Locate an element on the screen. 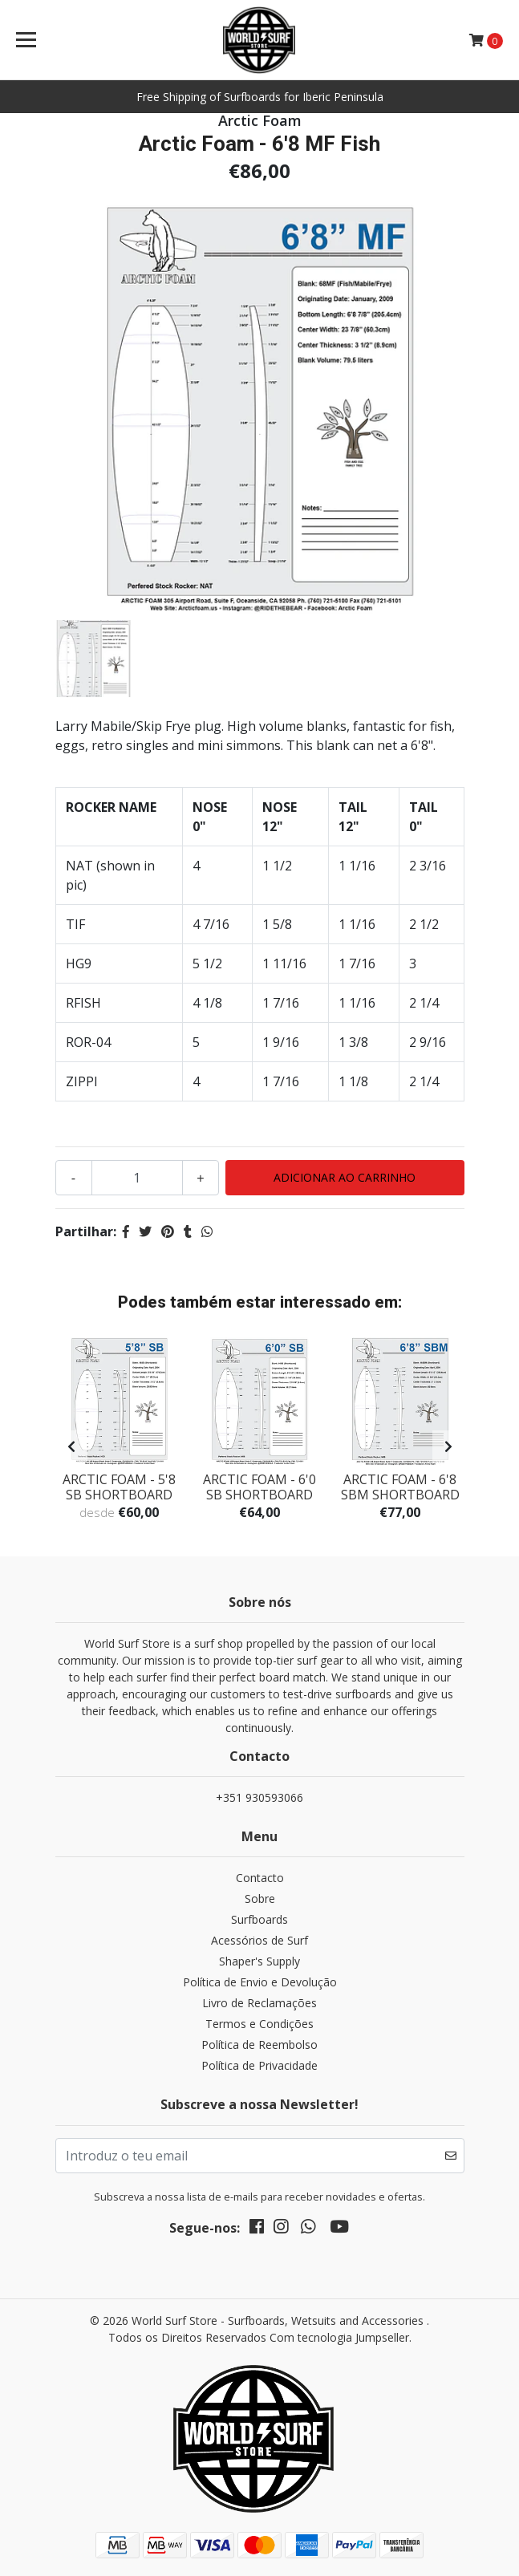 The width and height of the screenshot is (519, 2576). Acessórios de Surf is located at coordinates (259, 1940).